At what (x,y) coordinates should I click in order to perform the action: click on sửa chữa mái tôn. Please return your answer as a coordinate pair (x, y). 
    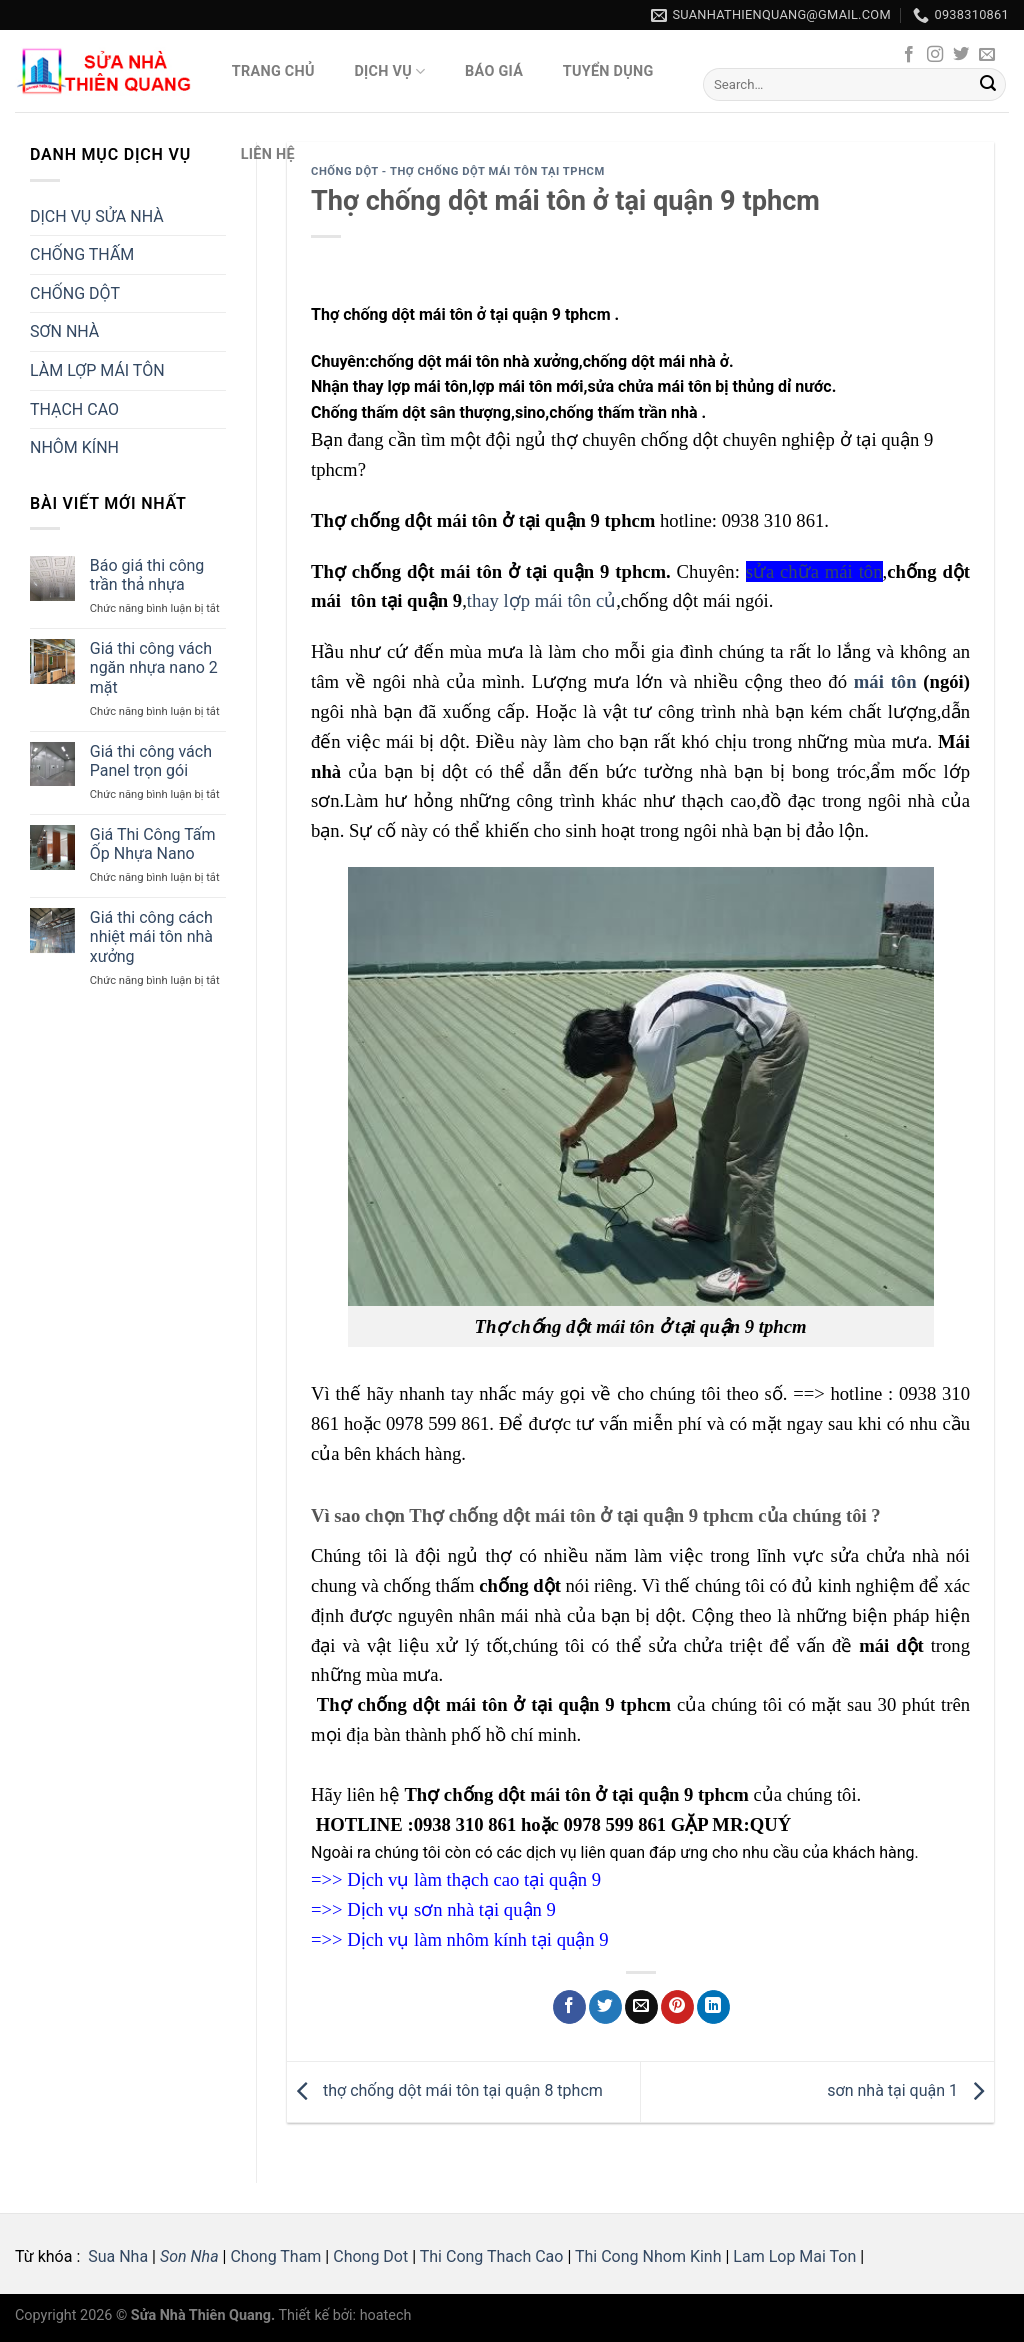
    Looking at the image, I should click on (814, 571).